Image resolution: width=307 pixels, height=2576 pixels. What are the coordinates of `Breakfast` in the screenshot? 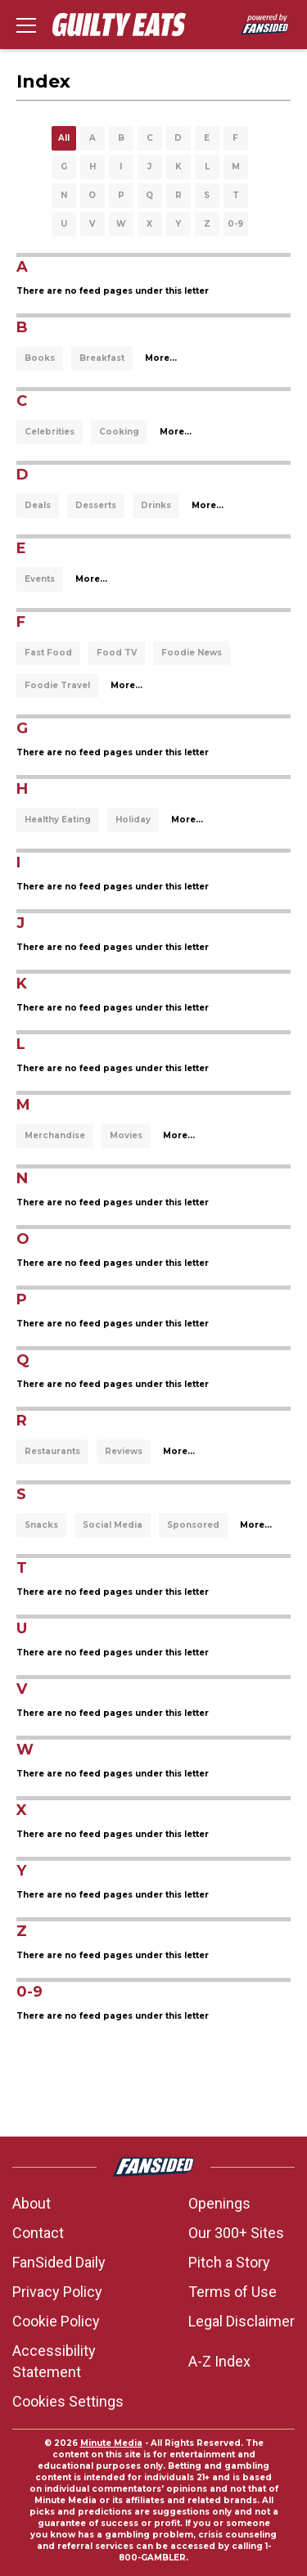 It's located at (101, 358).